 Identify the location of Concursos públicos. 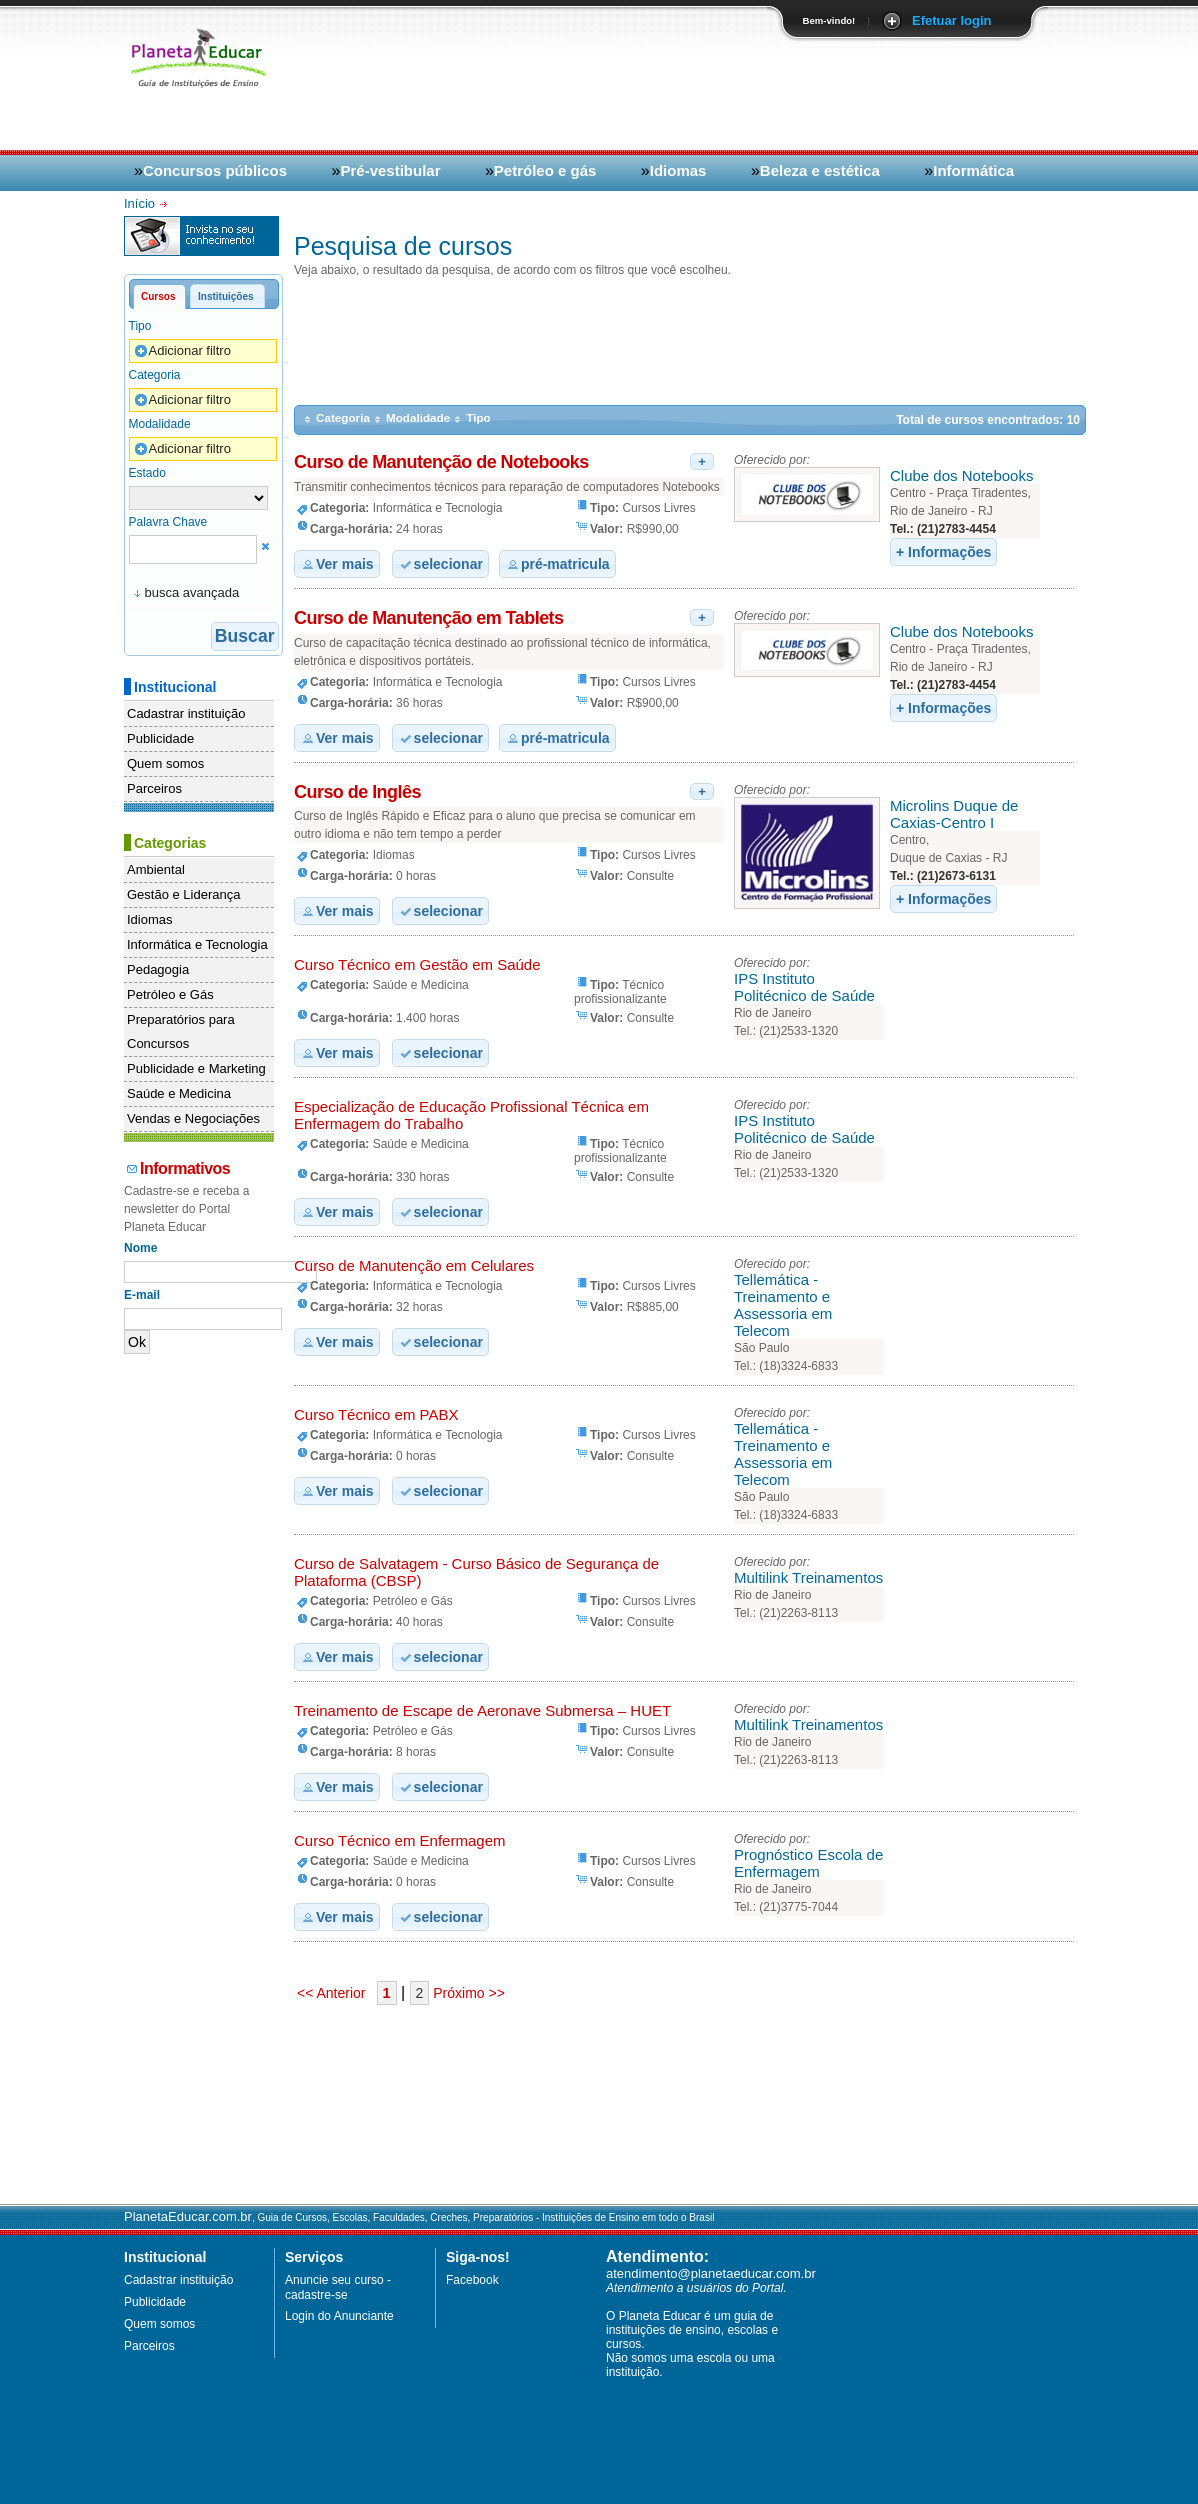
(215, 170).